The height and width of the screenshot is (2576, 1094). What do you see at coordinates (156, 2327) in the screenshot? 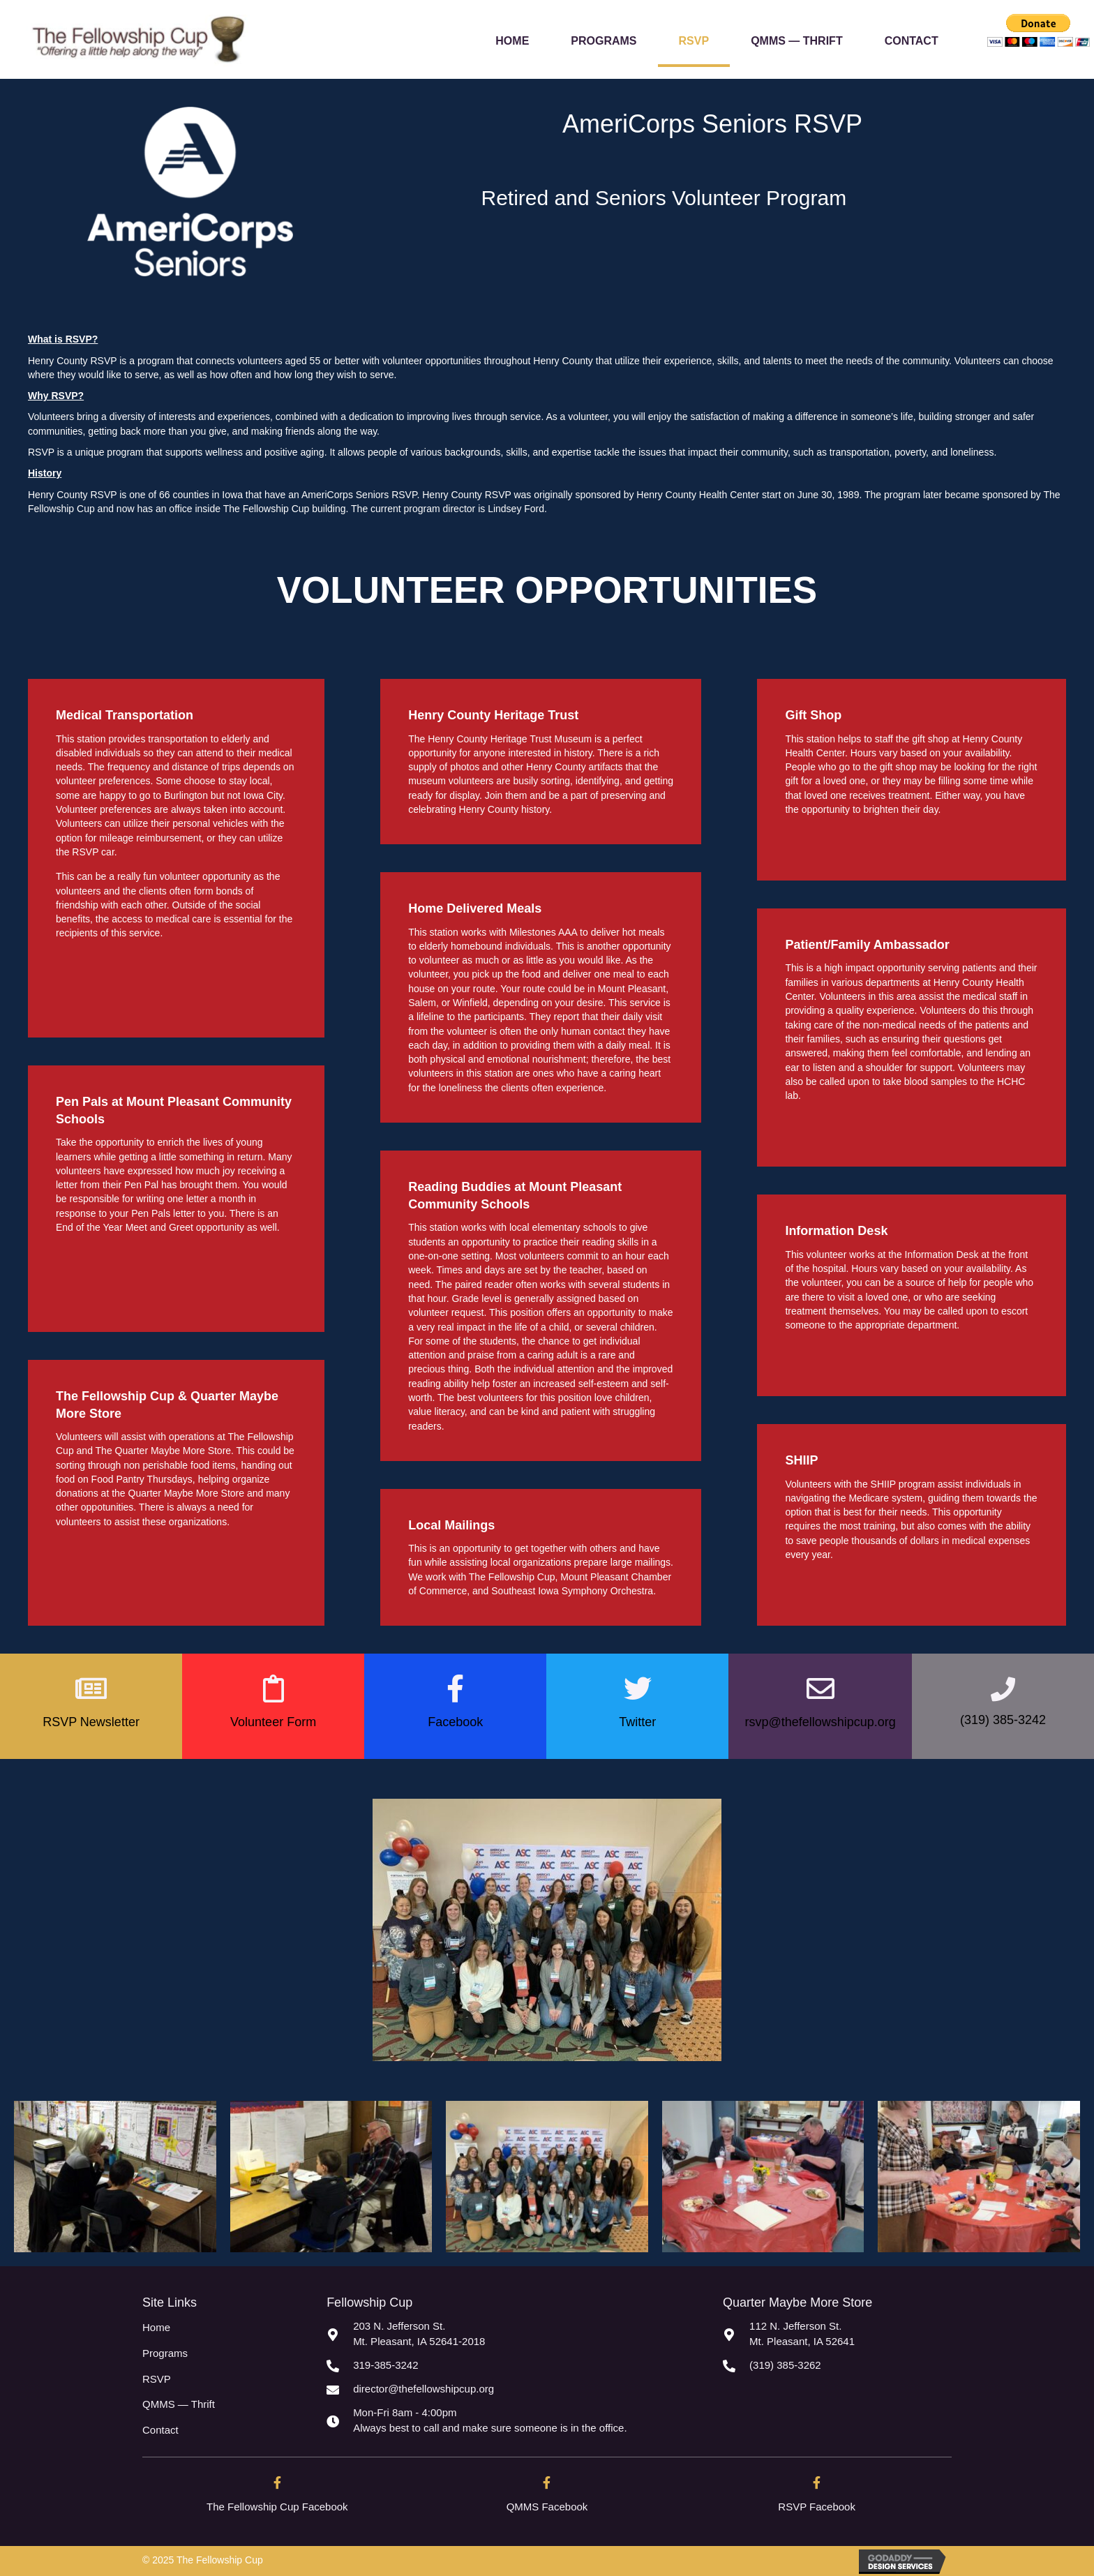
I see `Home` at bounding box center [156, 2327].